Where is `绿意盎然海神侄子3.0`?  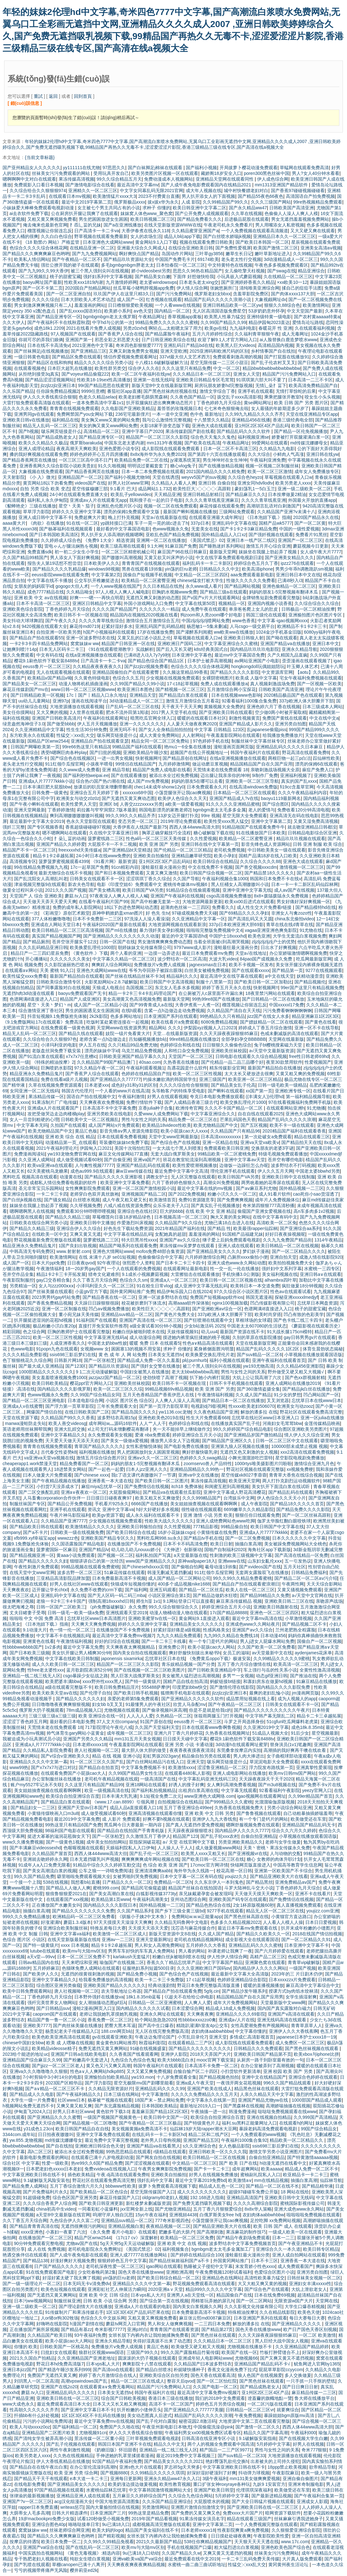
绿意盎然海神侄子3.0 is located at coordinates (23, 723).